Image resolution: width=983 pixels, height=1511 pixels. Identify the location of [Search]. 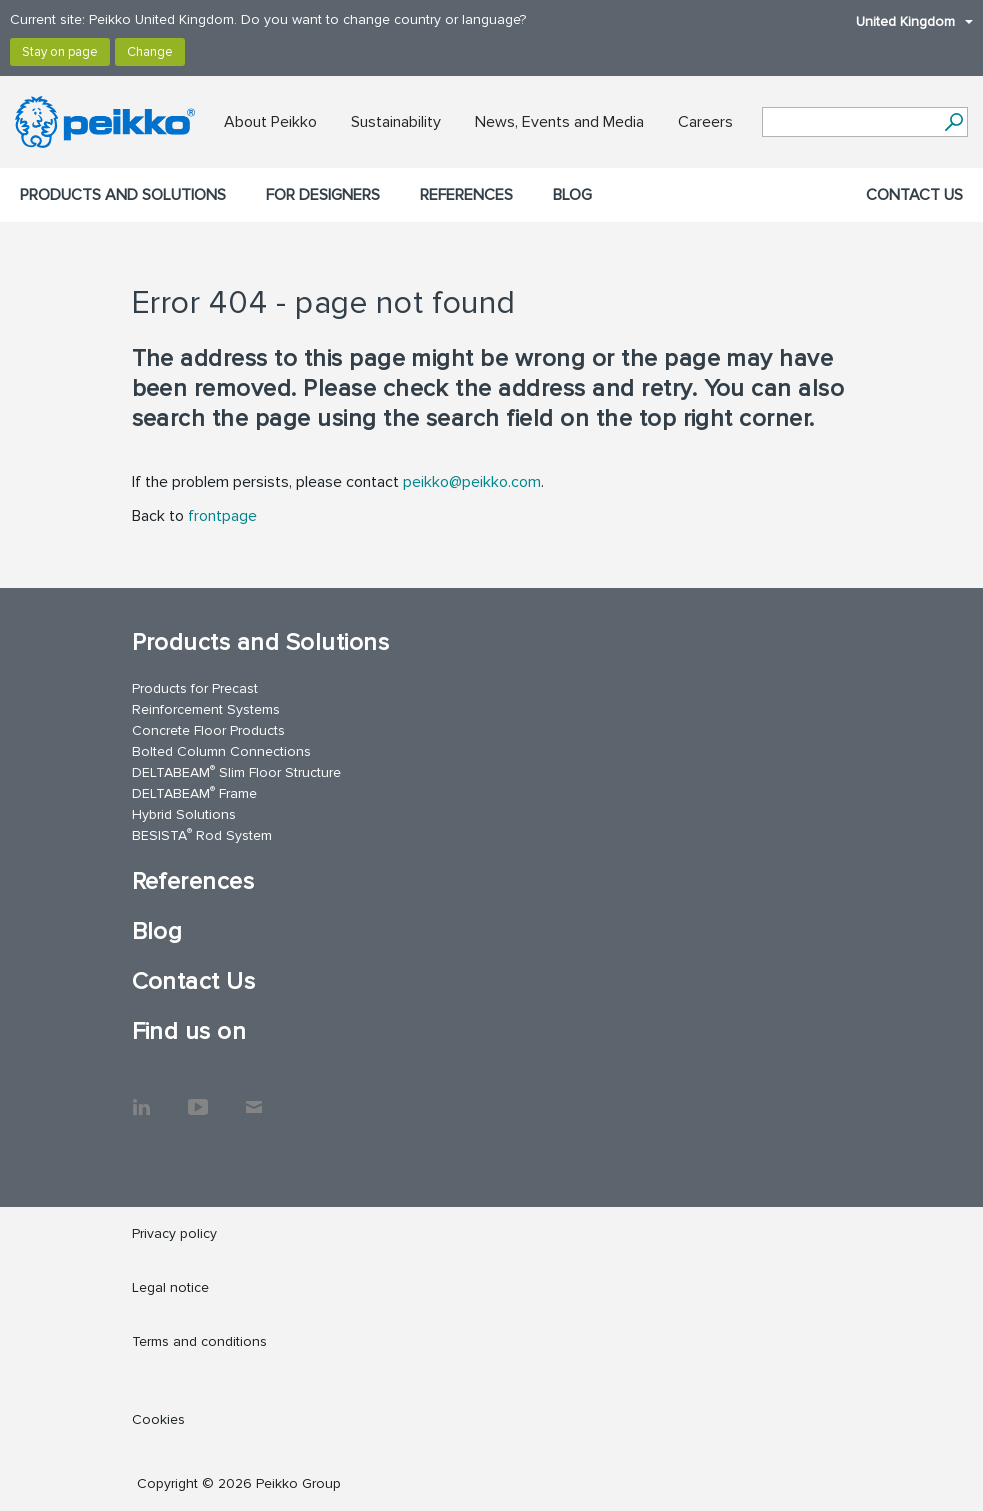
(953, 122).